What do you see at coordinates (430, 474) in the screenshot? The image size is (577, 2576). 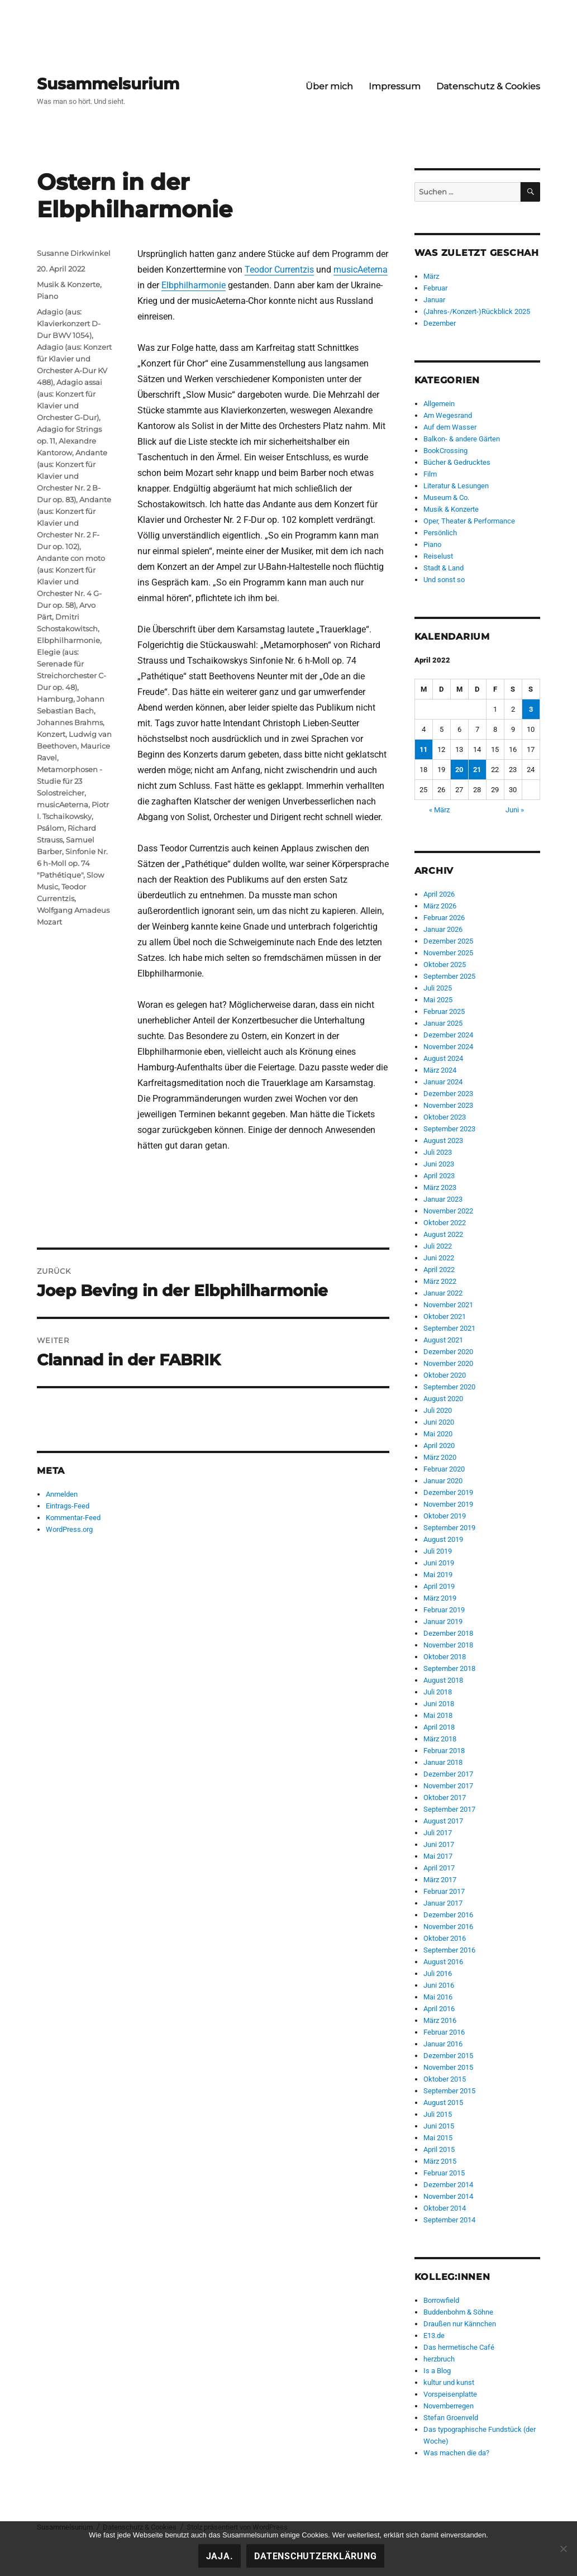 I see `Film` at bounding box center [430, 474].